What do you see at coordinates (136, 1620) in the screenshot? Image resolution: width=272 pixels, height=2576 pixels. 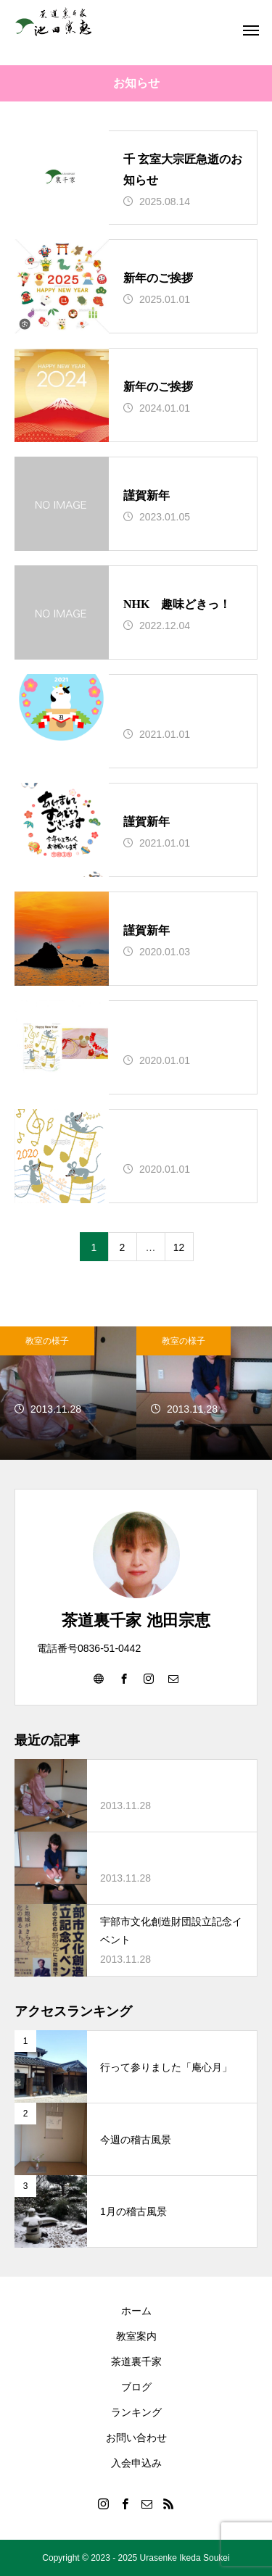 I see `茶道裏千家 池田宗恵` at bounding box center [136, 1620].